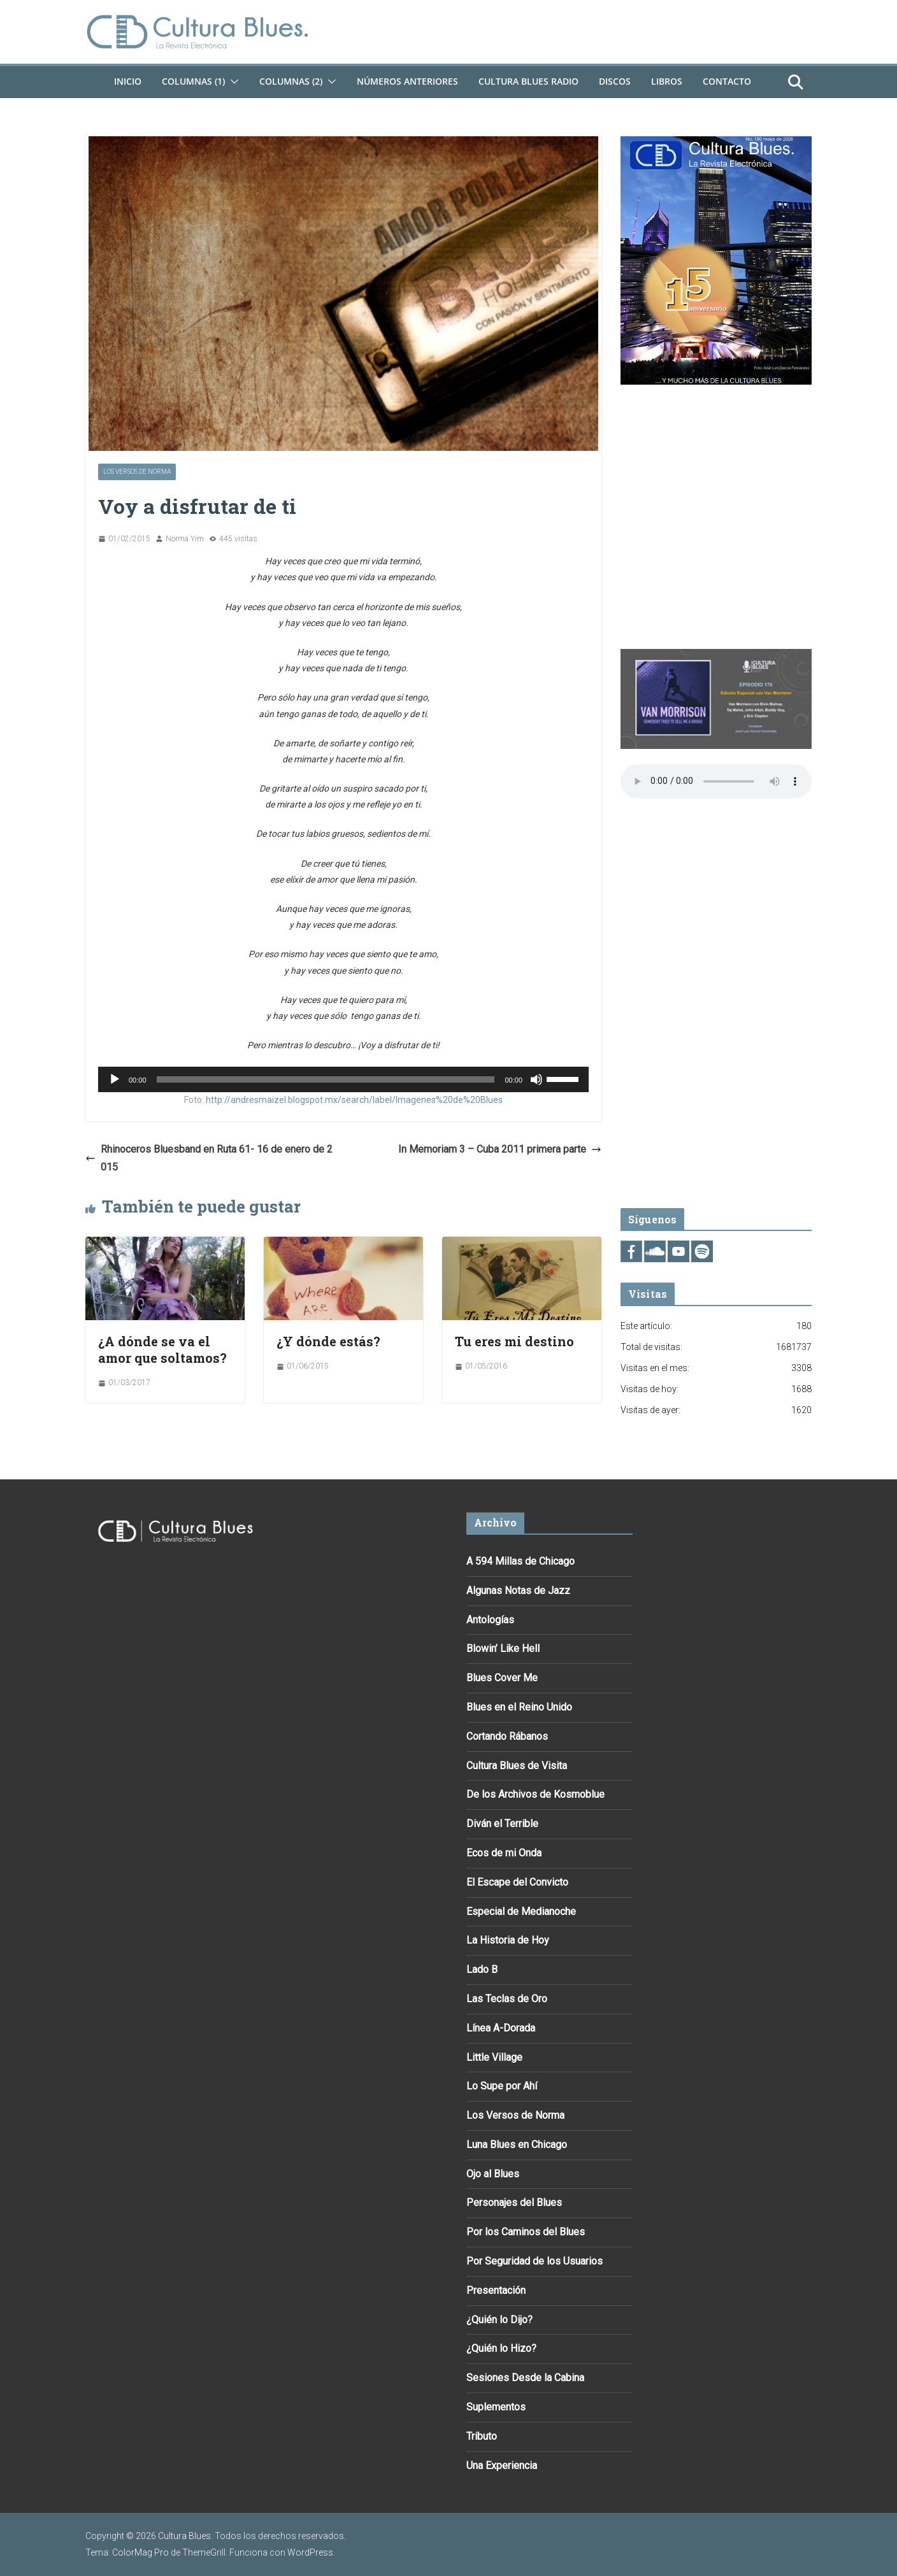  Describe the element at coordinates (494, 2057) in the screenshot. I see `Little Village` at that location.